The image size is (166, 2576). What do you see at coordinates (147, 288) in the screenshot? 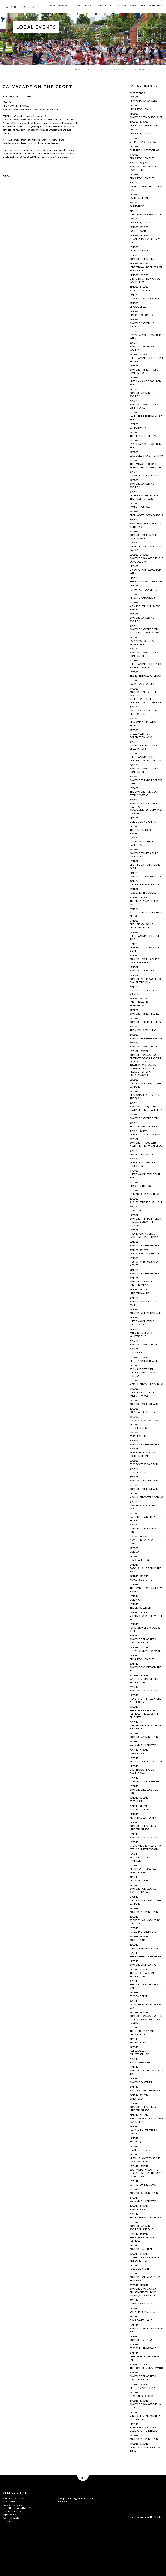
I see `Spooky Pumpkins` at bounding box center [147, 288].